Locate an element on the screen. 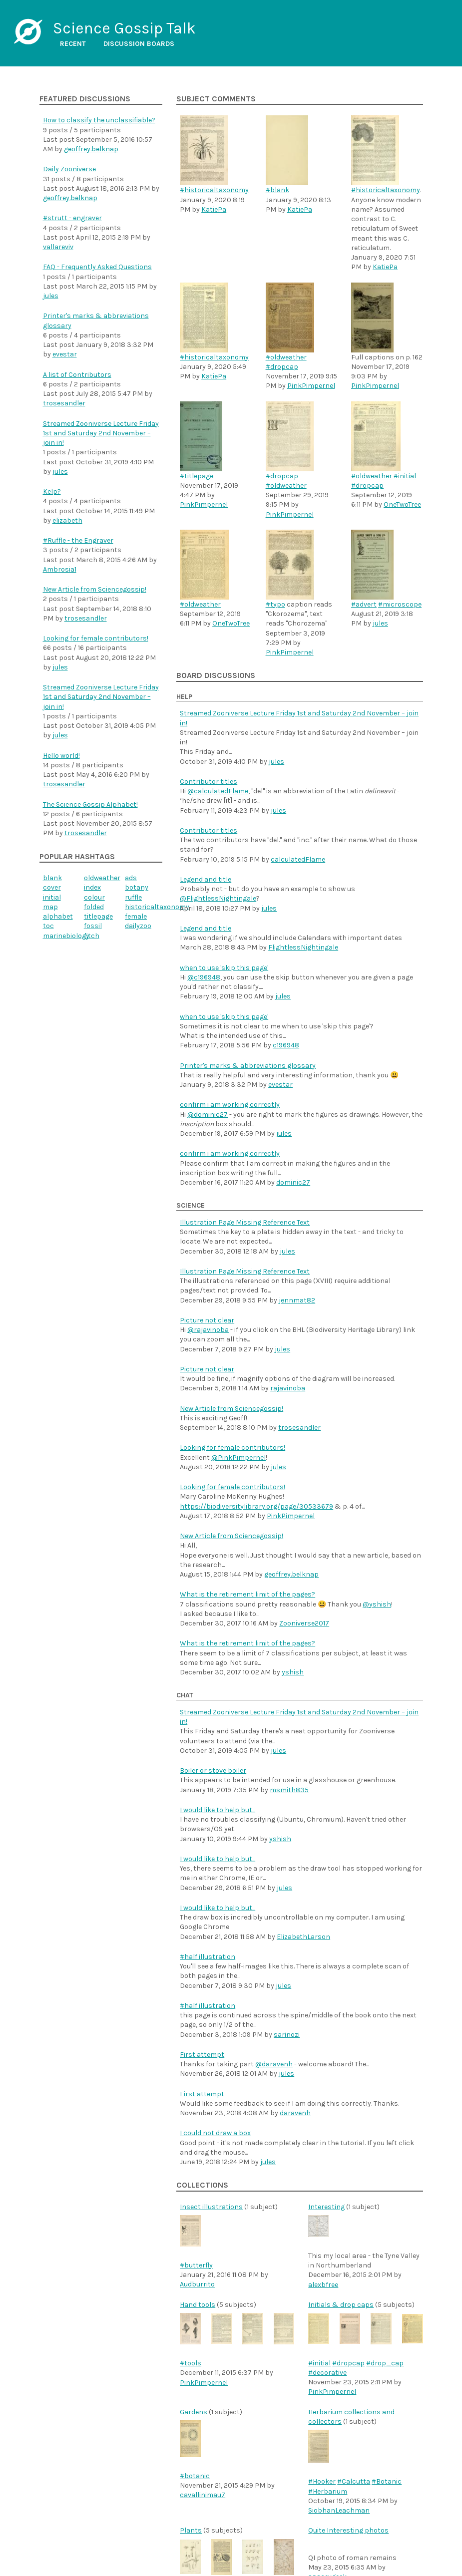 Image resolution: width=462 pixels, height=2576 pixels. Streamed Zooniverse Lecture Friday 1st and Saturday 2nd November – join in! is located at coordinates (101, 433).